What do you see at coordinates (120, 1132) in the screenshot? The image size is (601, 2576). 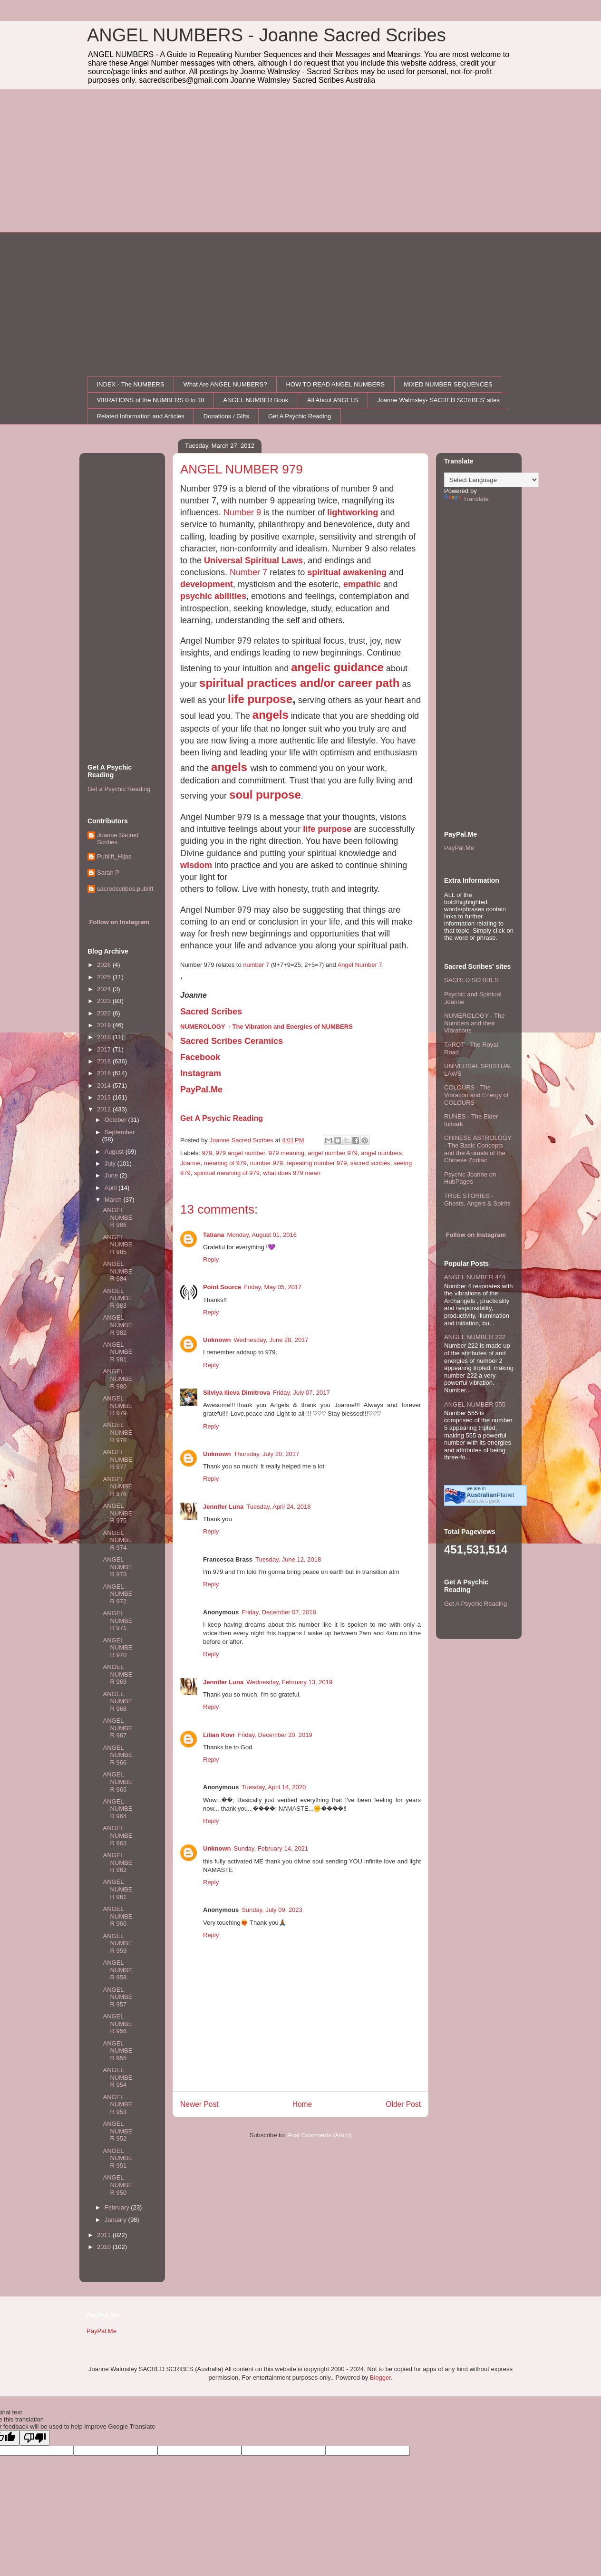 I see `September` at bounding box center [120, 1132].